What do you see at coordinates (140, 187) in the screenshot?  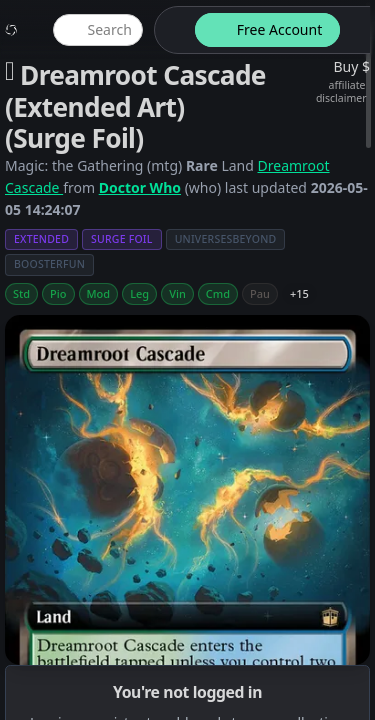 I see `Doctor Who` at bounding box center [140, 187].